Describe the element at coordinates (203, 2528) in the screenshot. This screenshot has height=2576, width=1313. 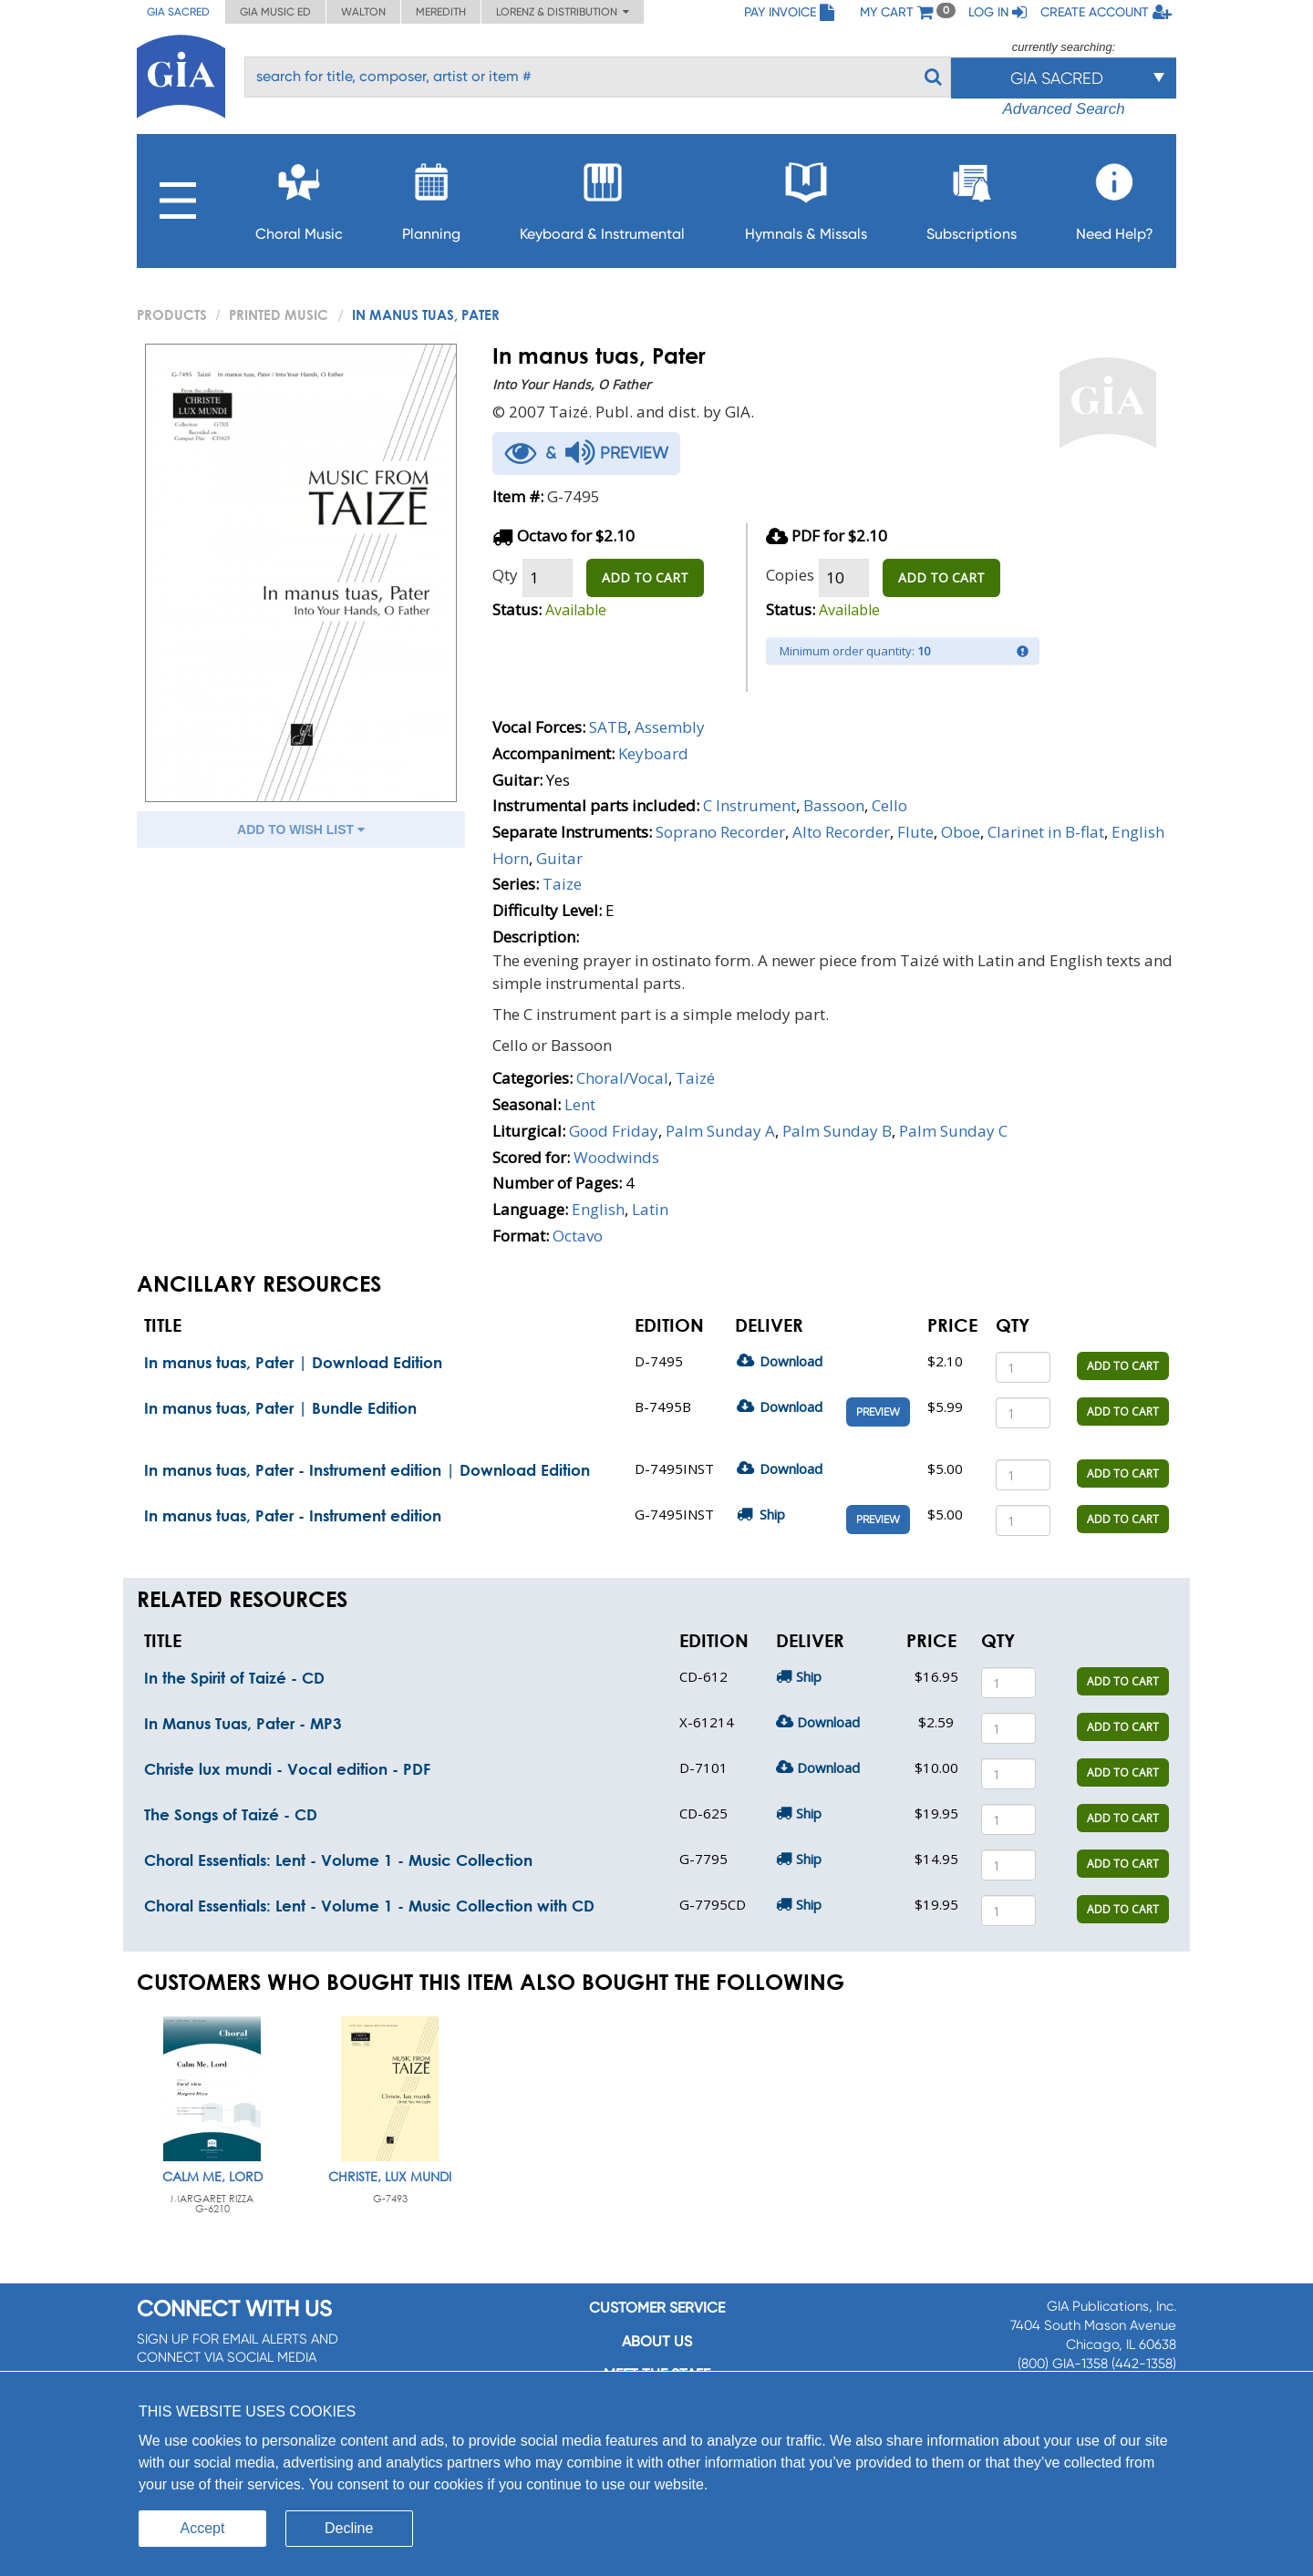
I see `Accept` at that location.